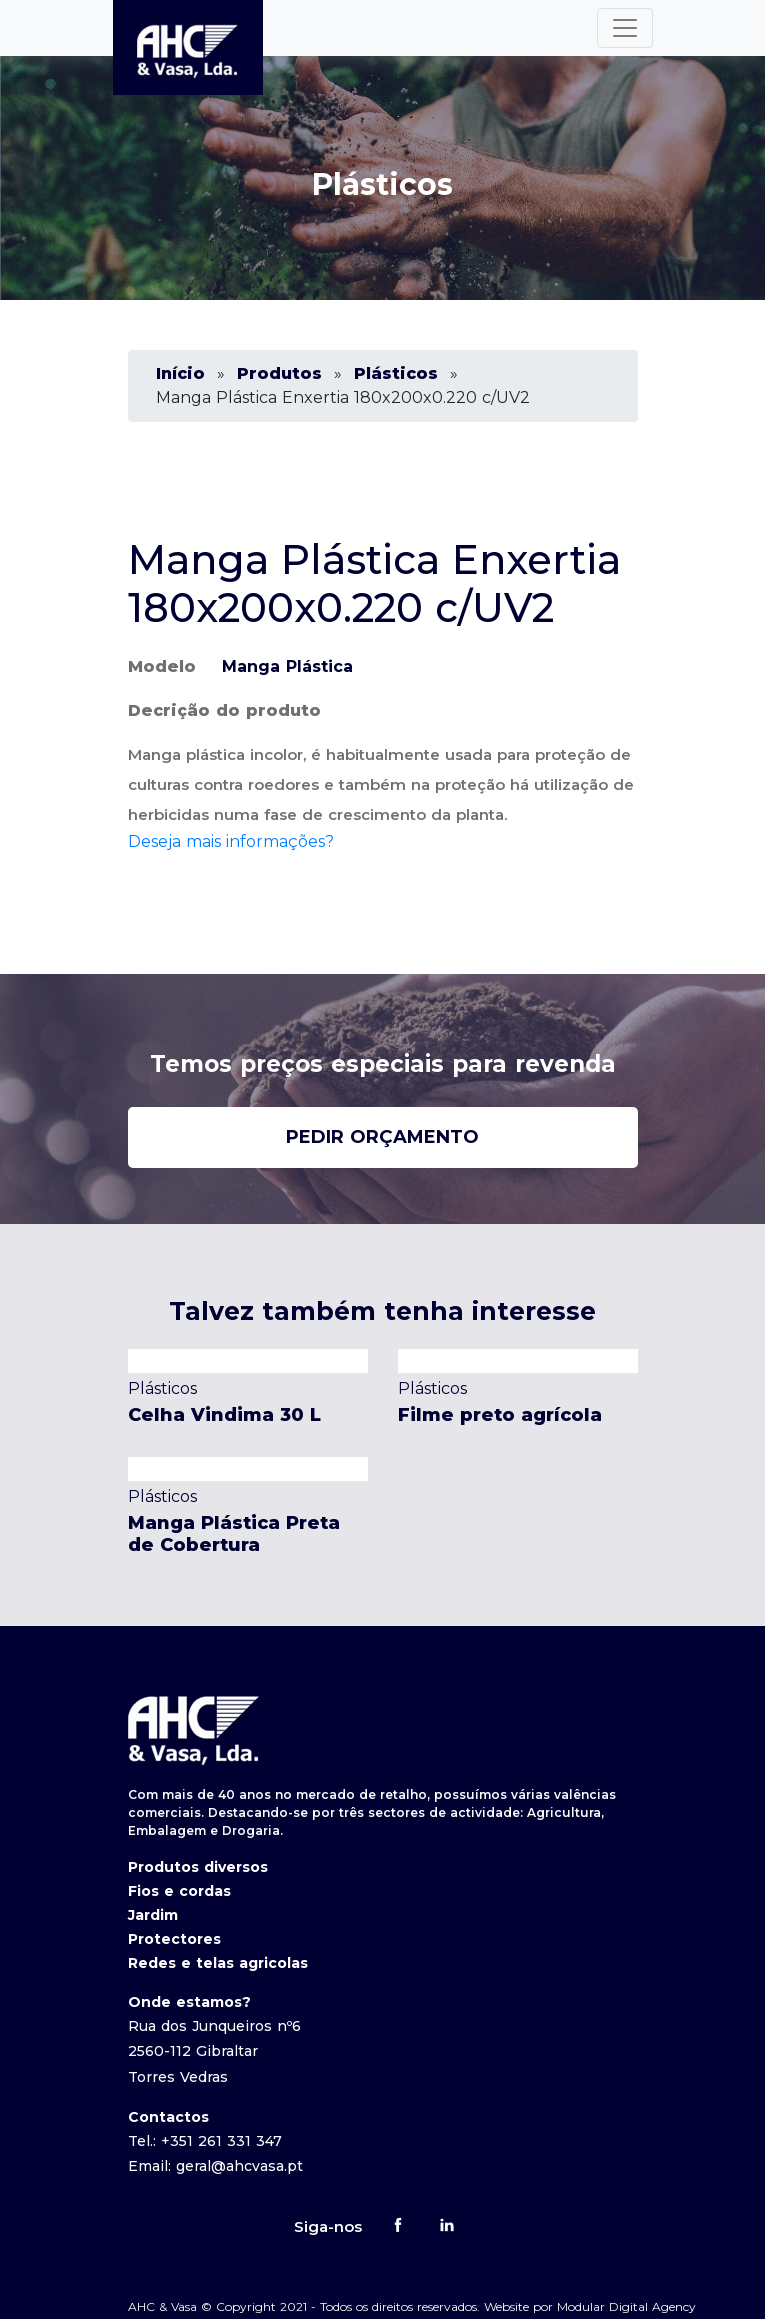  Describe the element at coordinates (205, 2141) in the screenshot. I see `Tel.: +351 261 331 347` at that location.